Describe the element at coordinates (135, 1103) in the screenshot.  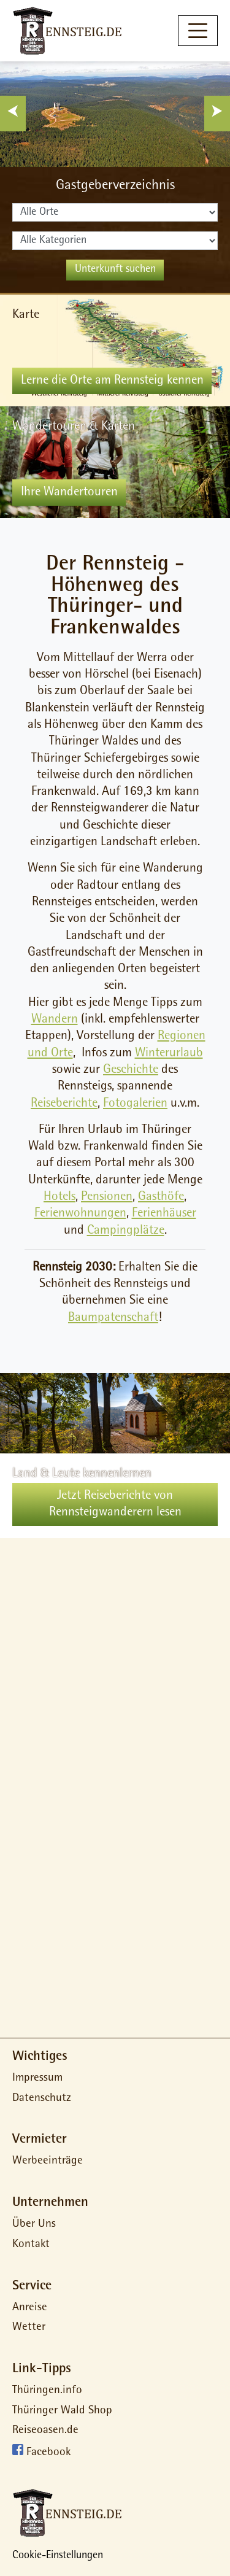
I see `Fotogalerien` at that location.